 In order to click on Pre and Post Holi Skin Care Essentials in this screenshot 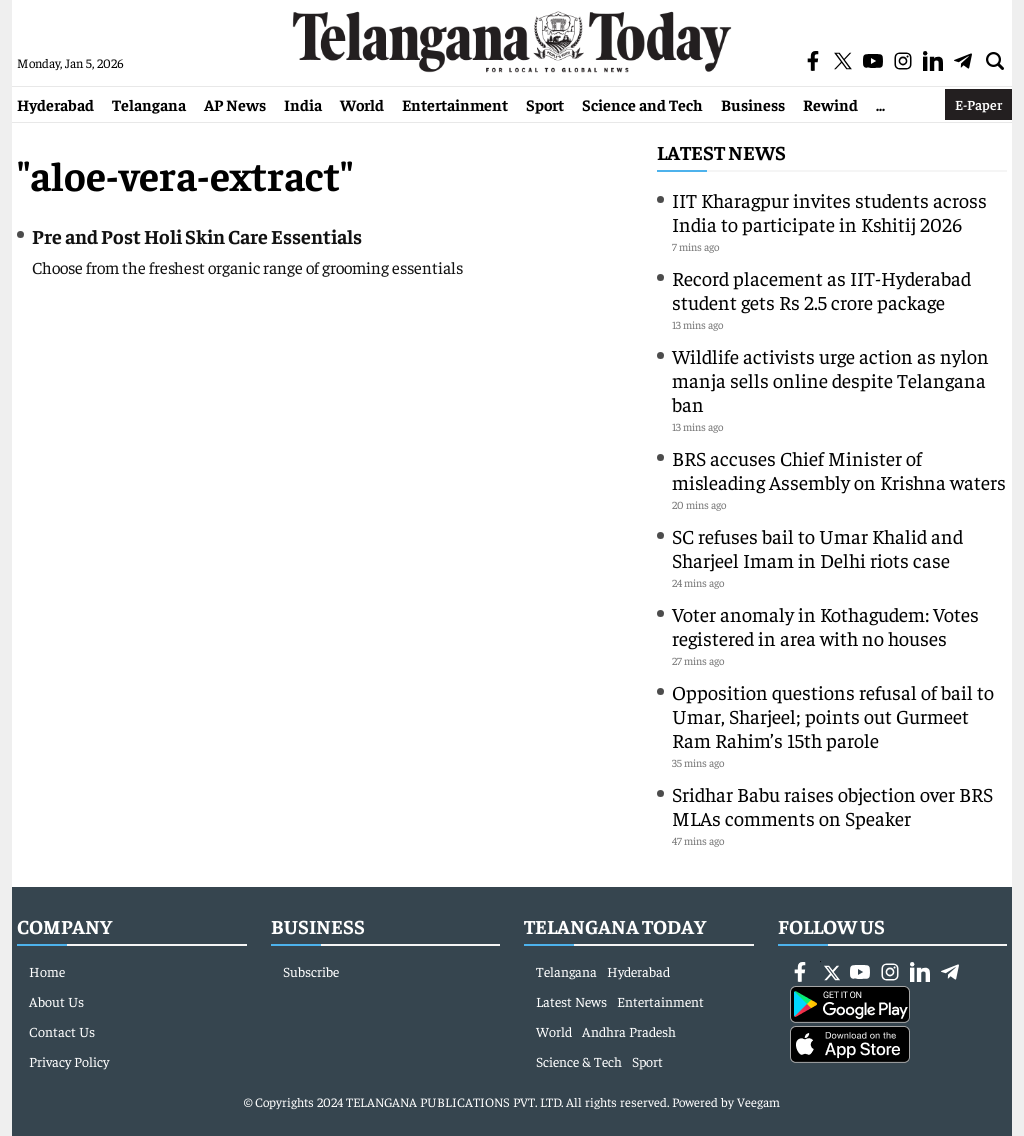, I will do `click(197, 235)`.